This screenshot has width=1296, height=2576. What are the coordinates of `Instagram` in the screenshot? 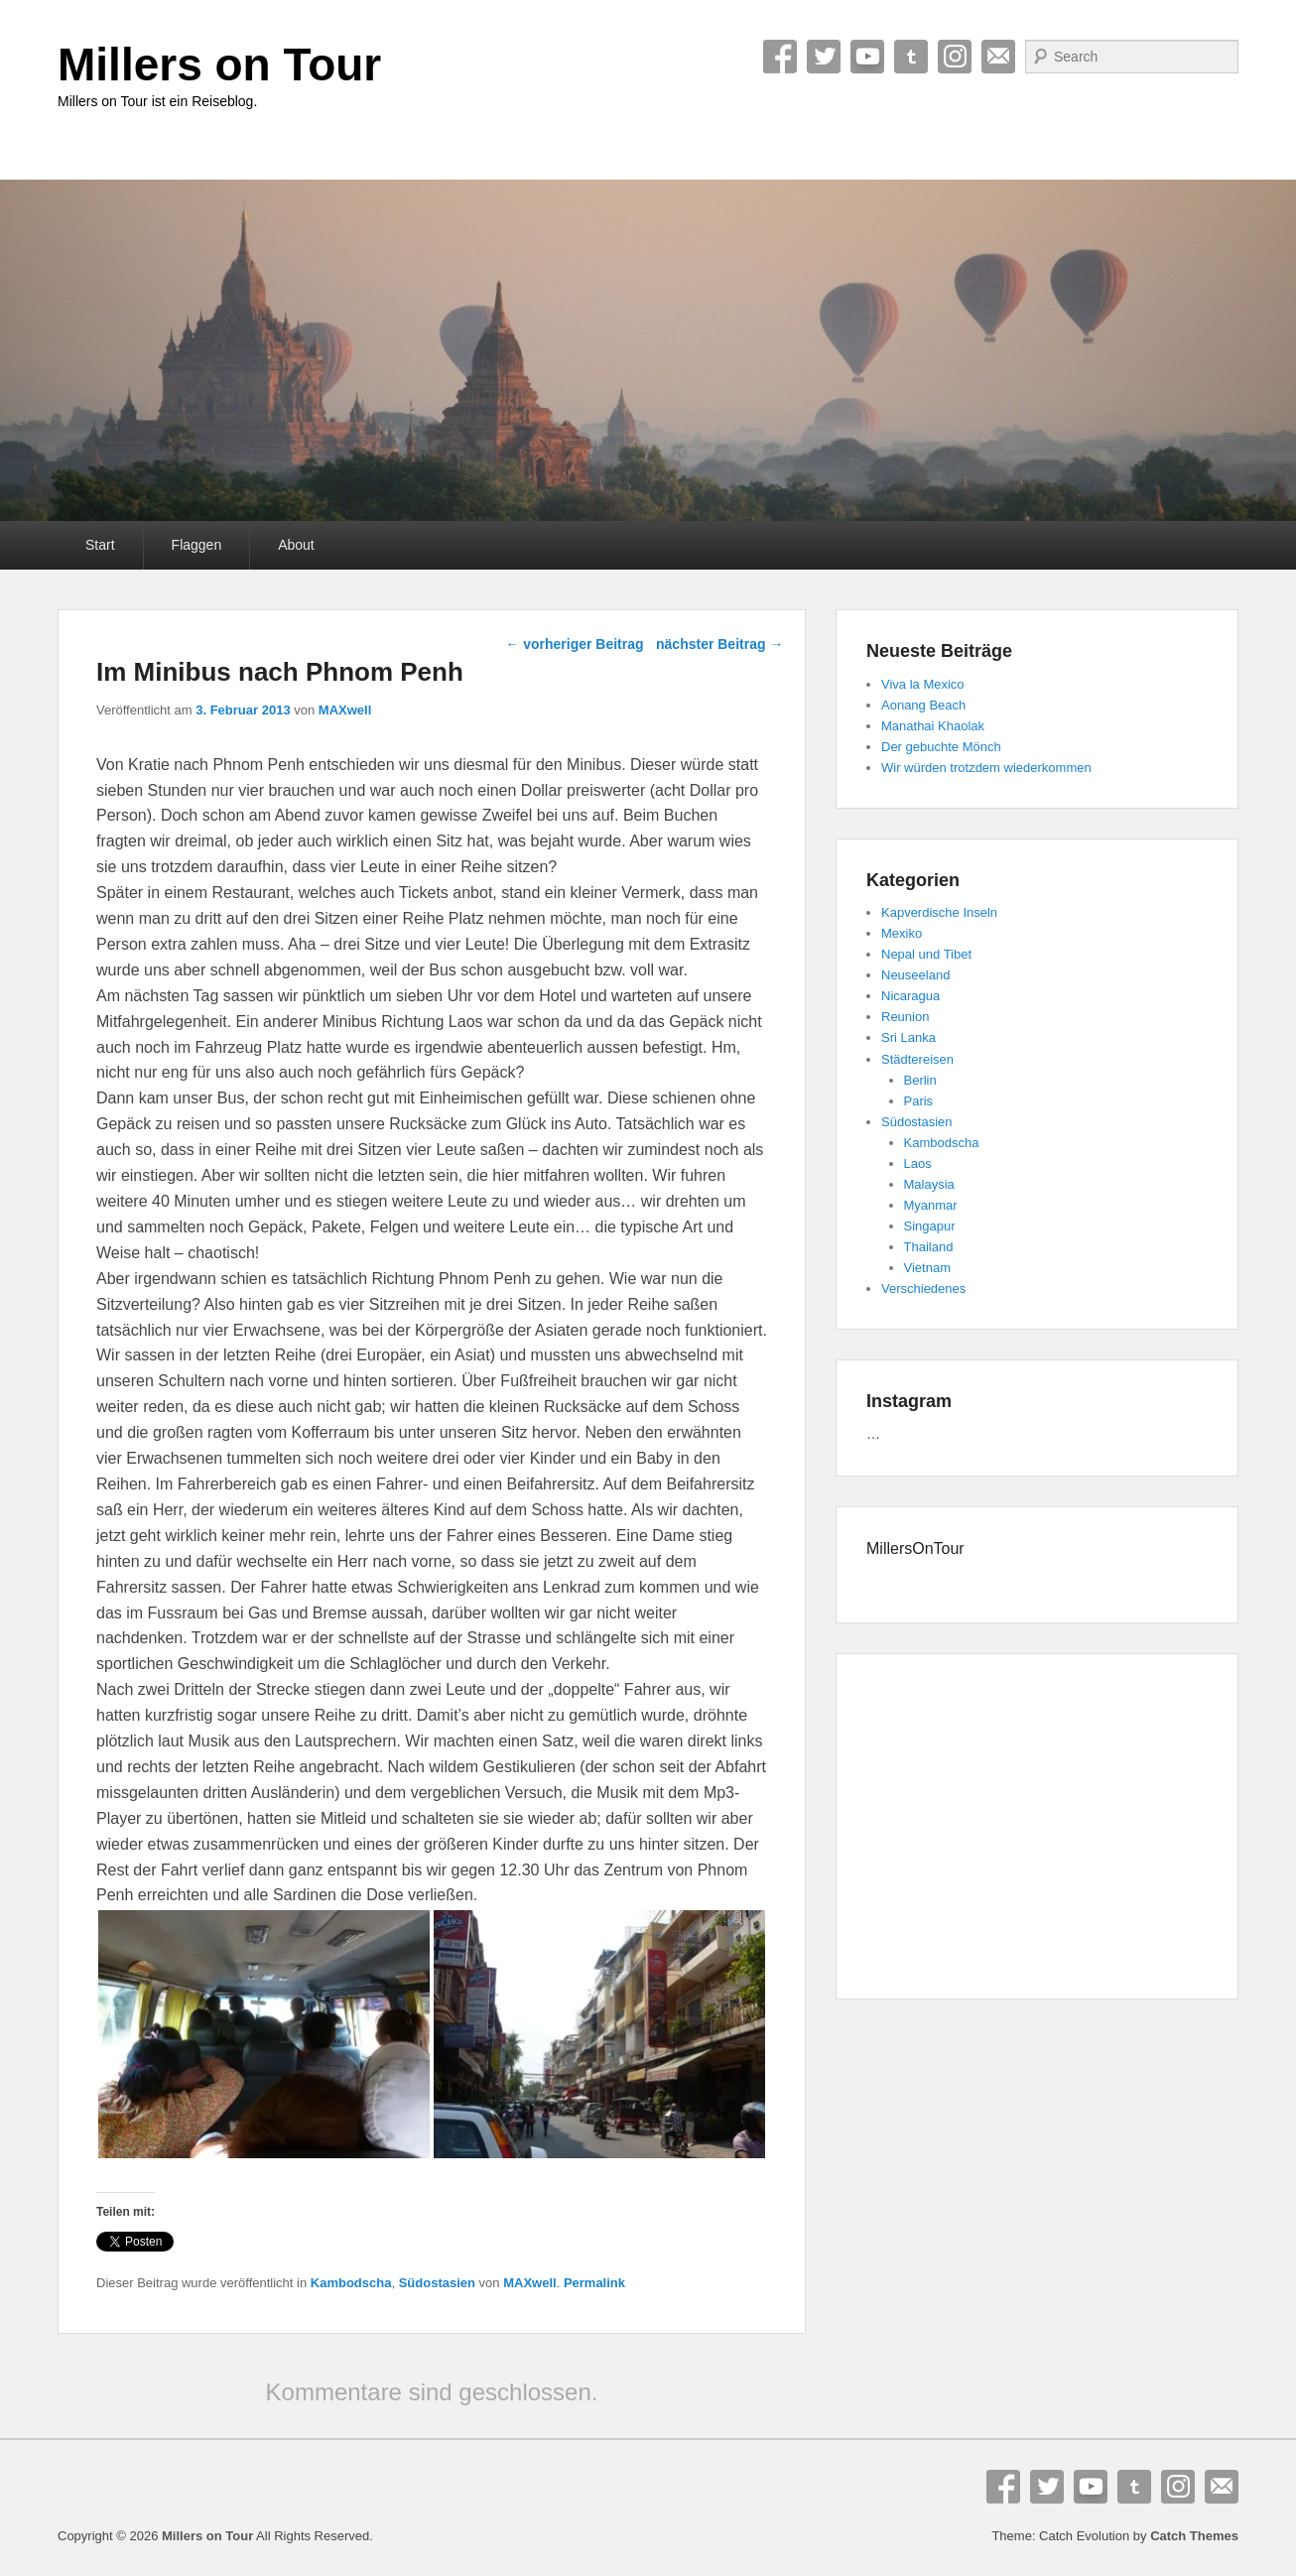 It's located at (955, 56).